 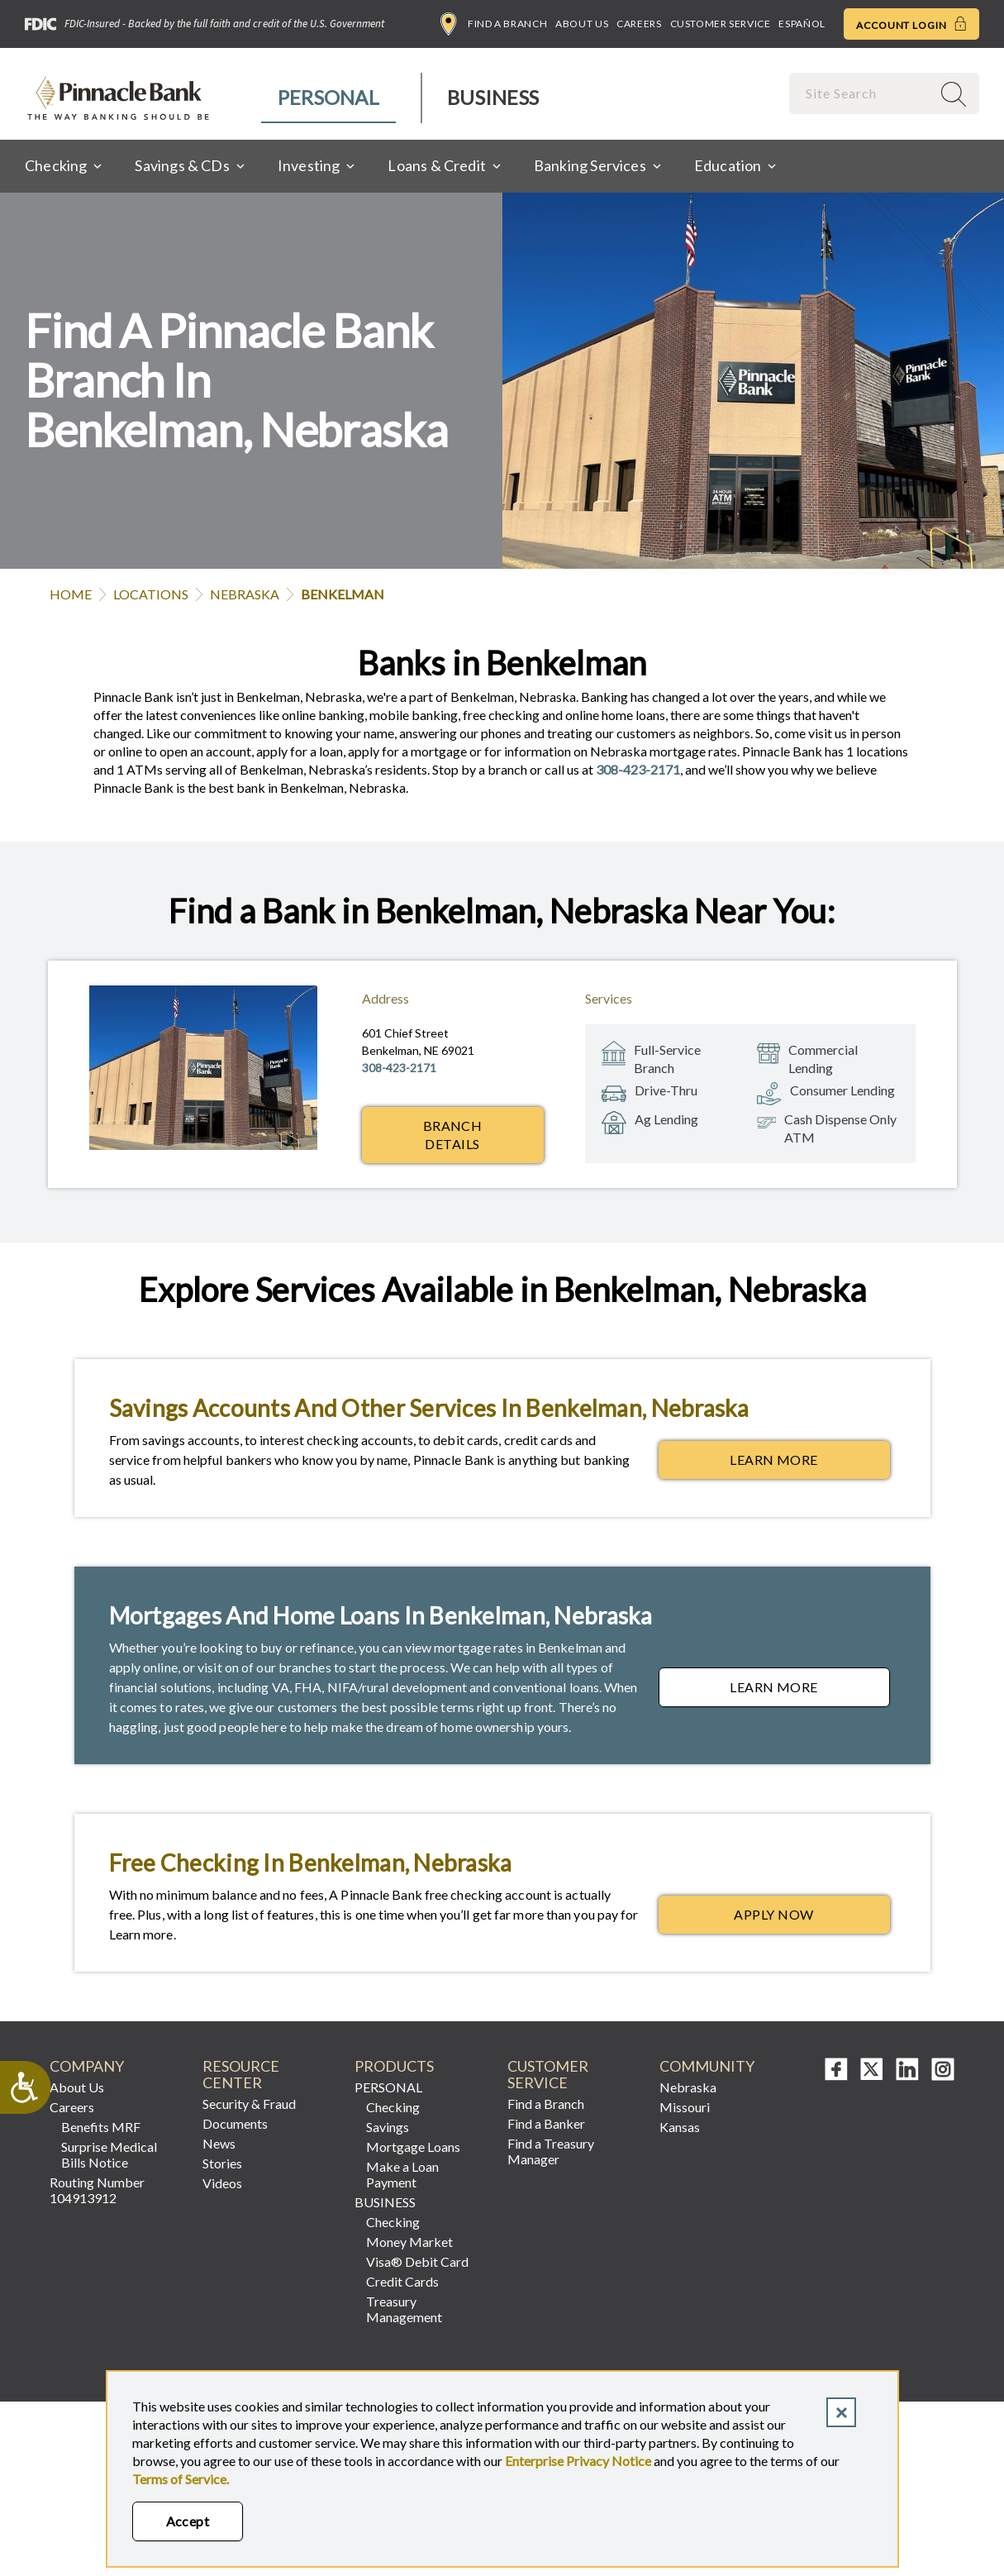 What do you see at coordinates (97, 2190) in the screenshot?
I see `Routing Number 104913912` at bounding box center [97, 2190].